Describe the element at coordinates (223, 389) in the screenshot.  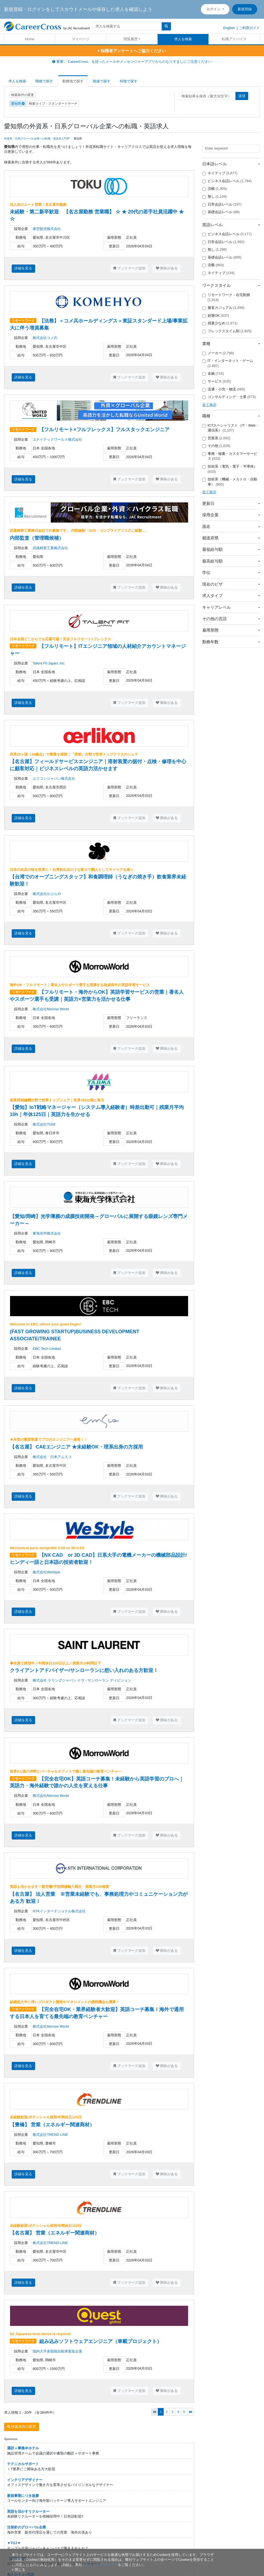
I see `流通・小売・物流` at that location.